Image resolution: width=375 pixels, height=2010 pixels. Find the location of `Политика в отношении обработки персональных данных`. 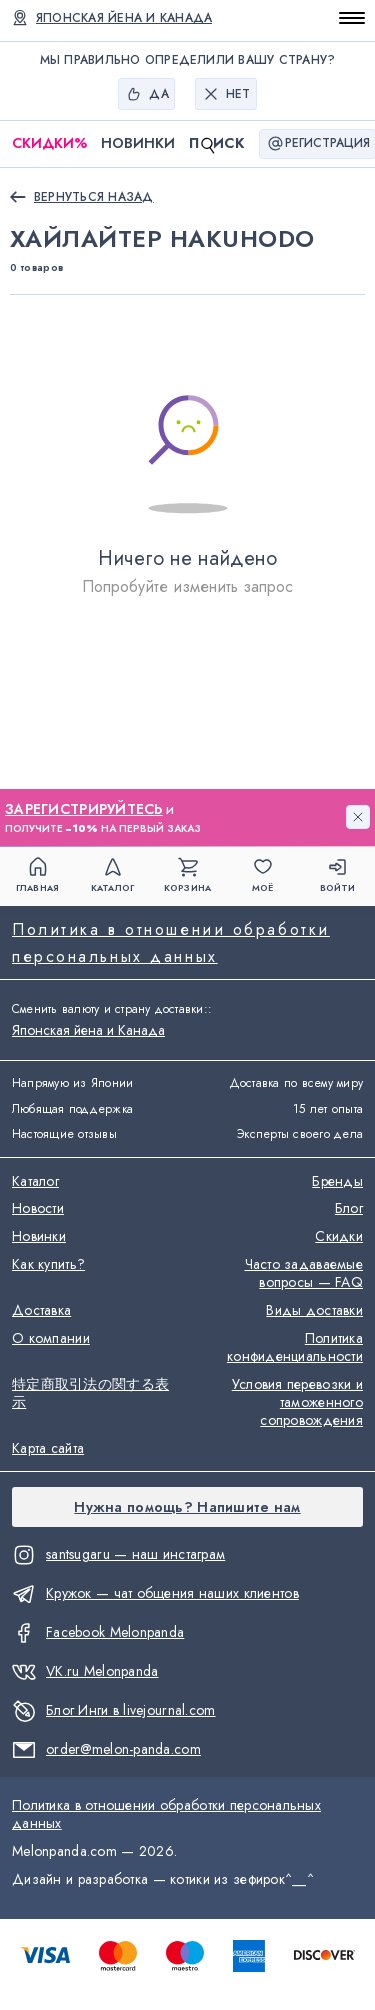

Политика в отношении обработки персональных данных is located at coordinates (171, 943).